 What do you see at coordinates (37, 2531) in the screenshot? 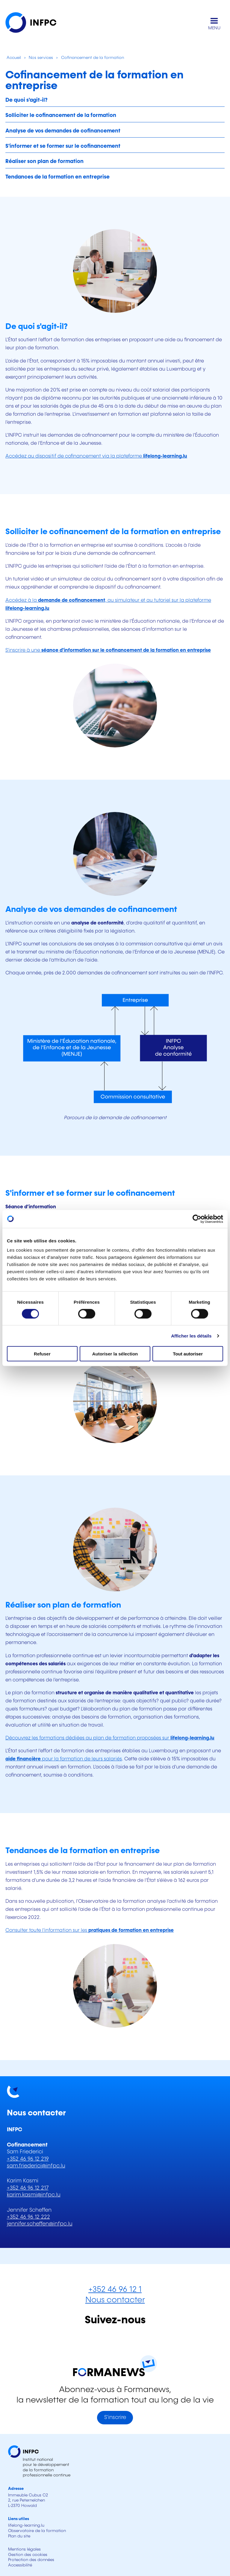
I see `Observatoire de la formation` at bounding box center [37, 2531].